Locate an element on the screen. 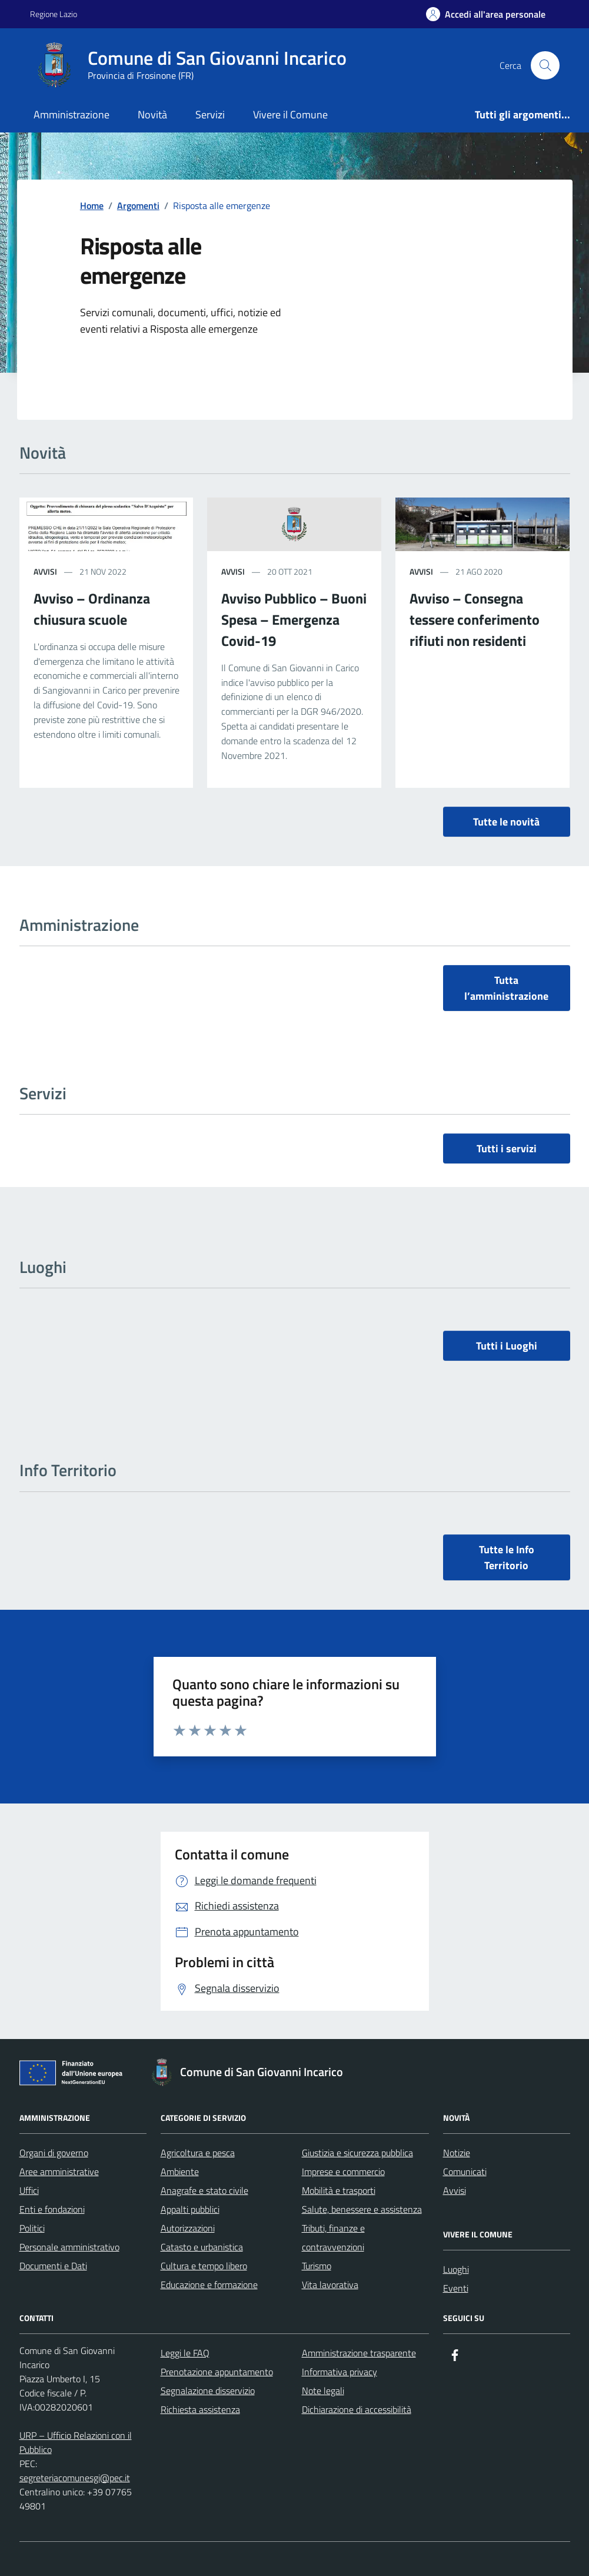  Note legali is located at coordinates (323, 2390).